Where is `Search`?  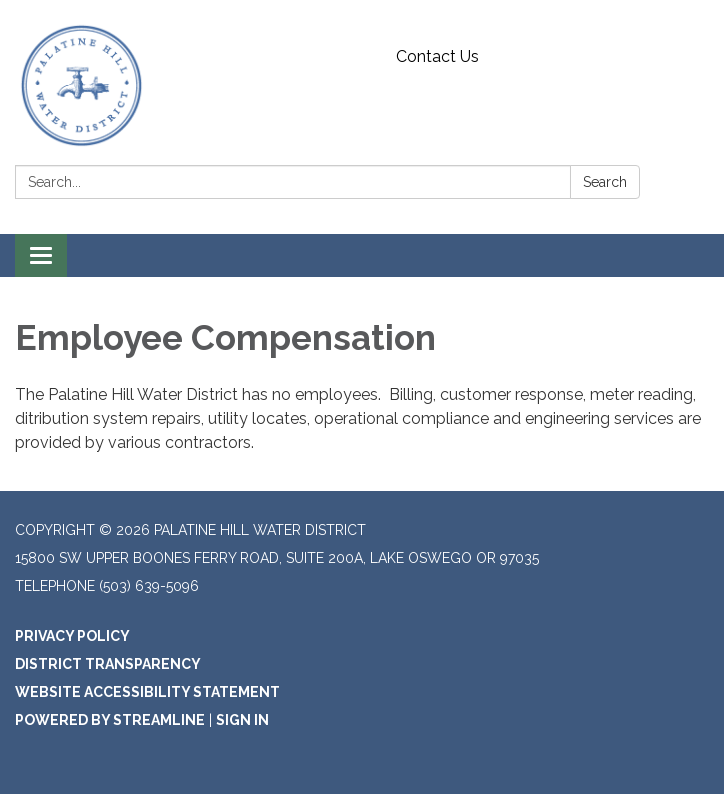 Search is located at coordinates (605, 182).